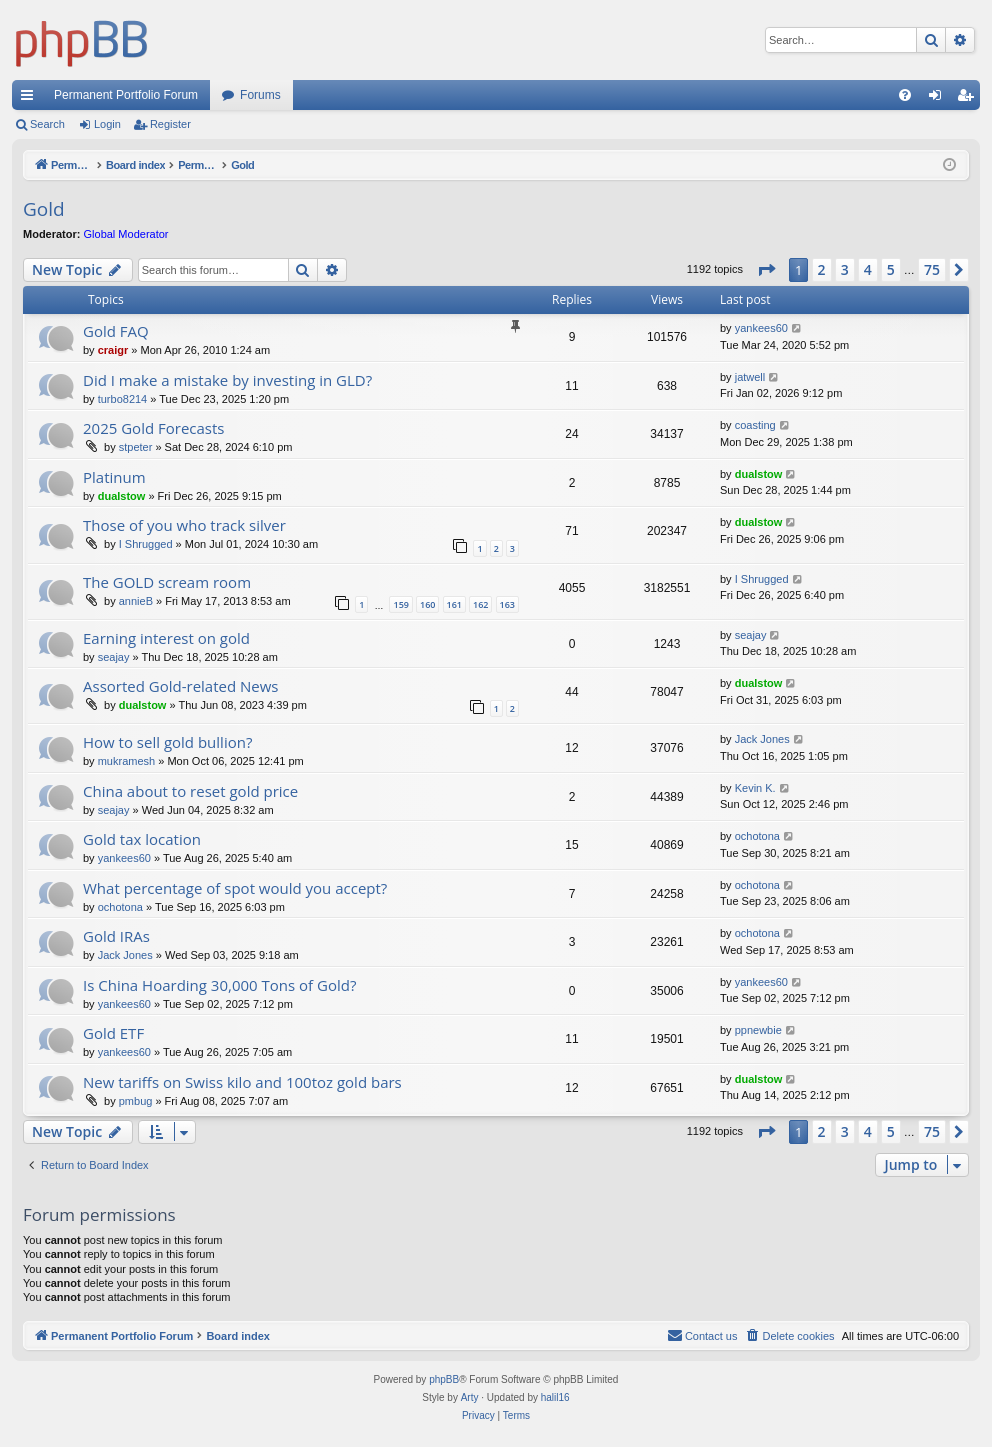 This screenshot has width=992, height=1447. What do you see at coordinates (242, 1082) in the screenshot?
I see `New tariffs on Swiss kilo and 100toz gold bars` at bounding box center [242, 1082].